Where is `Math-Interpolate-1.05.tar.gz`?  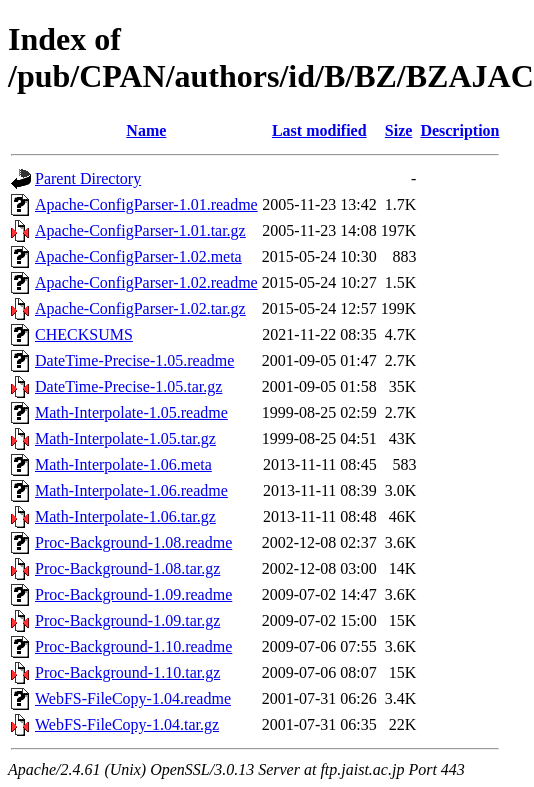 Math-Interpolate-1.05.tar.gz is located at coordinates (125, 438).